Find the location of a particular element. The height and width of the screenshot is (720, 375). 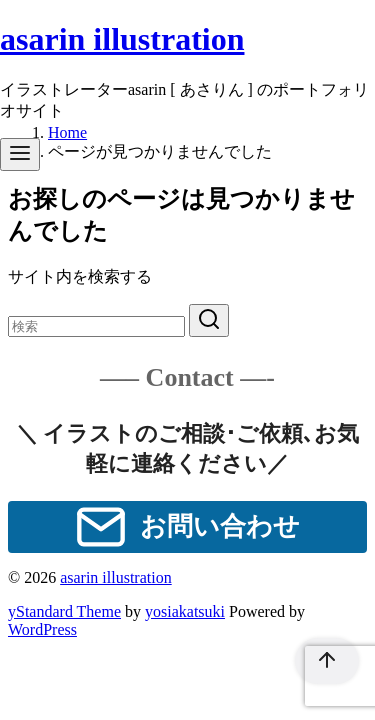

asarin illustration is located at coordinates (122, 39).